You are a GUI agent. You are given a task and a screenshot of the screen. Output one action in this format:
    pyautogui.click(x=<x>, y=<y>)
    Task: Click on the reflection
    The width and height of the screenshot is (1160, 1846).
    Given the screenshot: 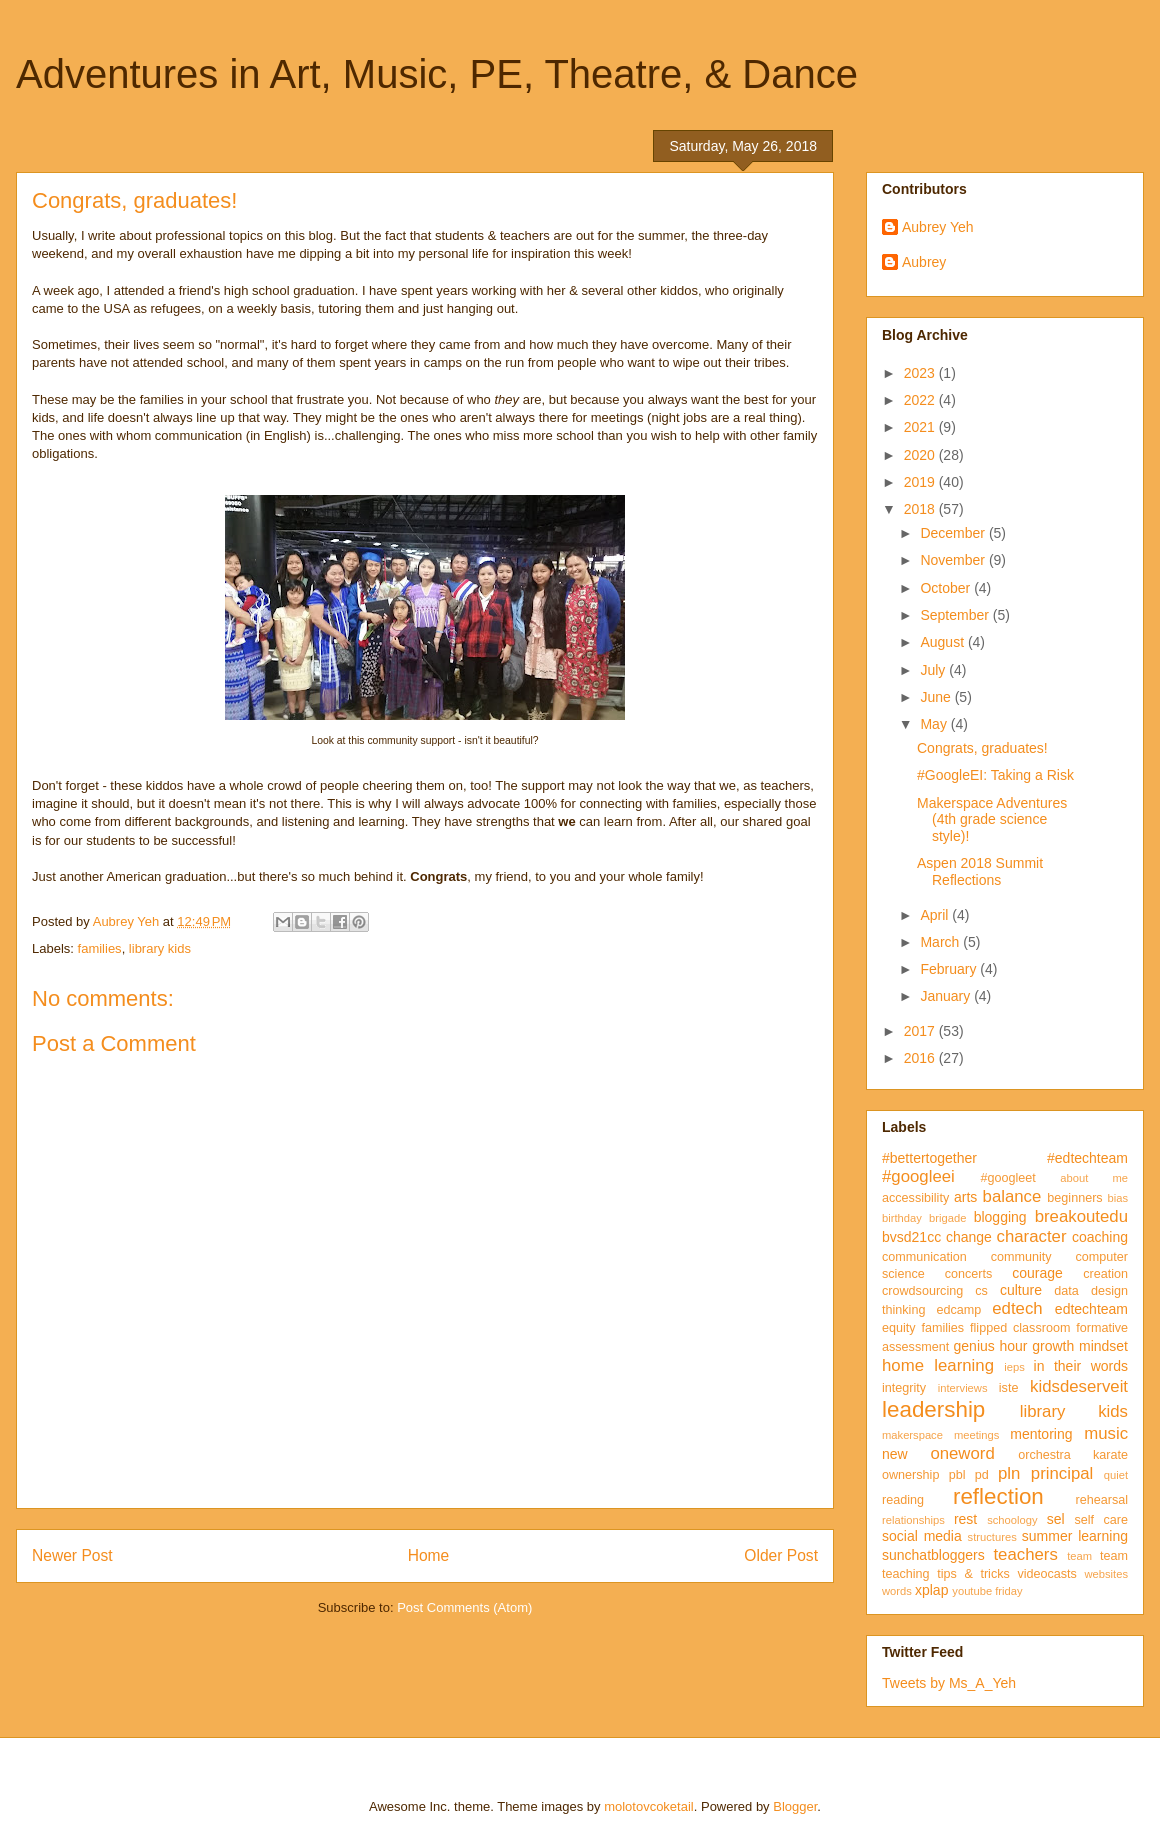 What is the action you would take?
    pyautogui.click(x=998, y=1496)
    